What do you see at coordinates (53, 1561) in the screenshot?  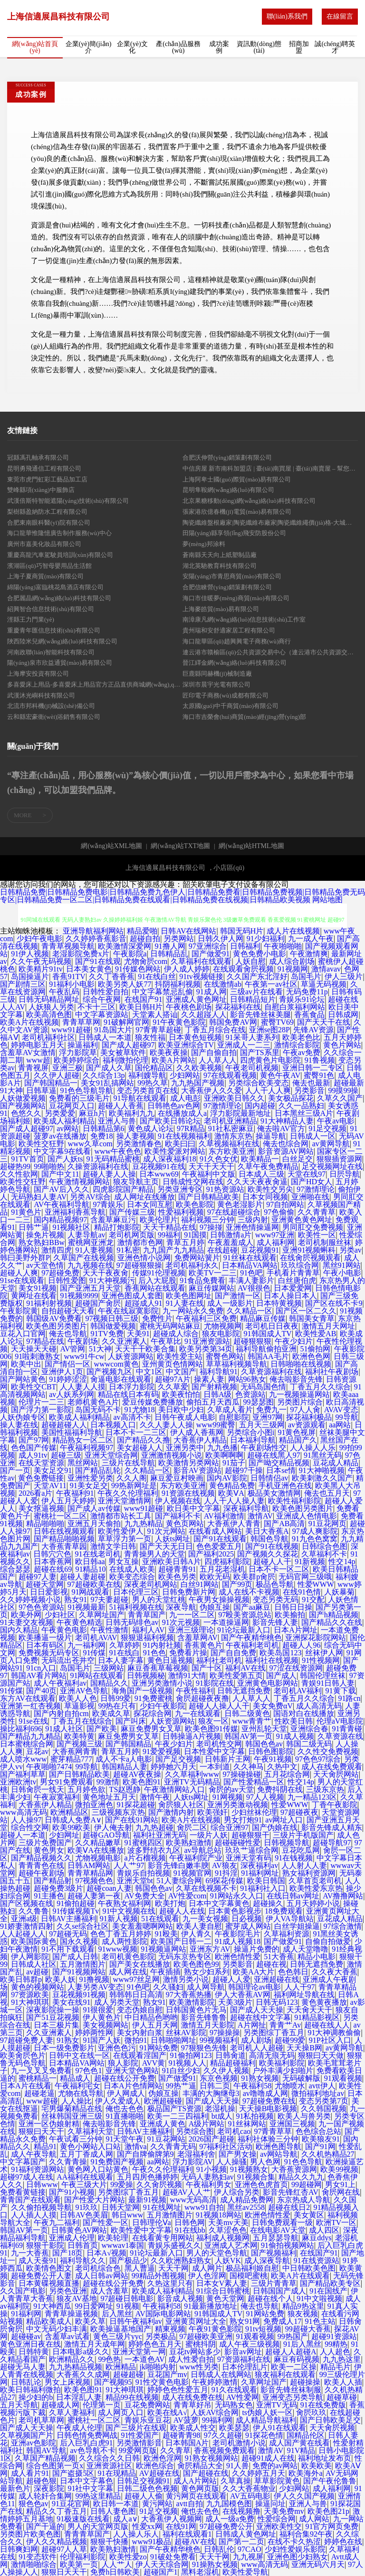 I see `日本香蕉网` at bounding box center [53, 1561].